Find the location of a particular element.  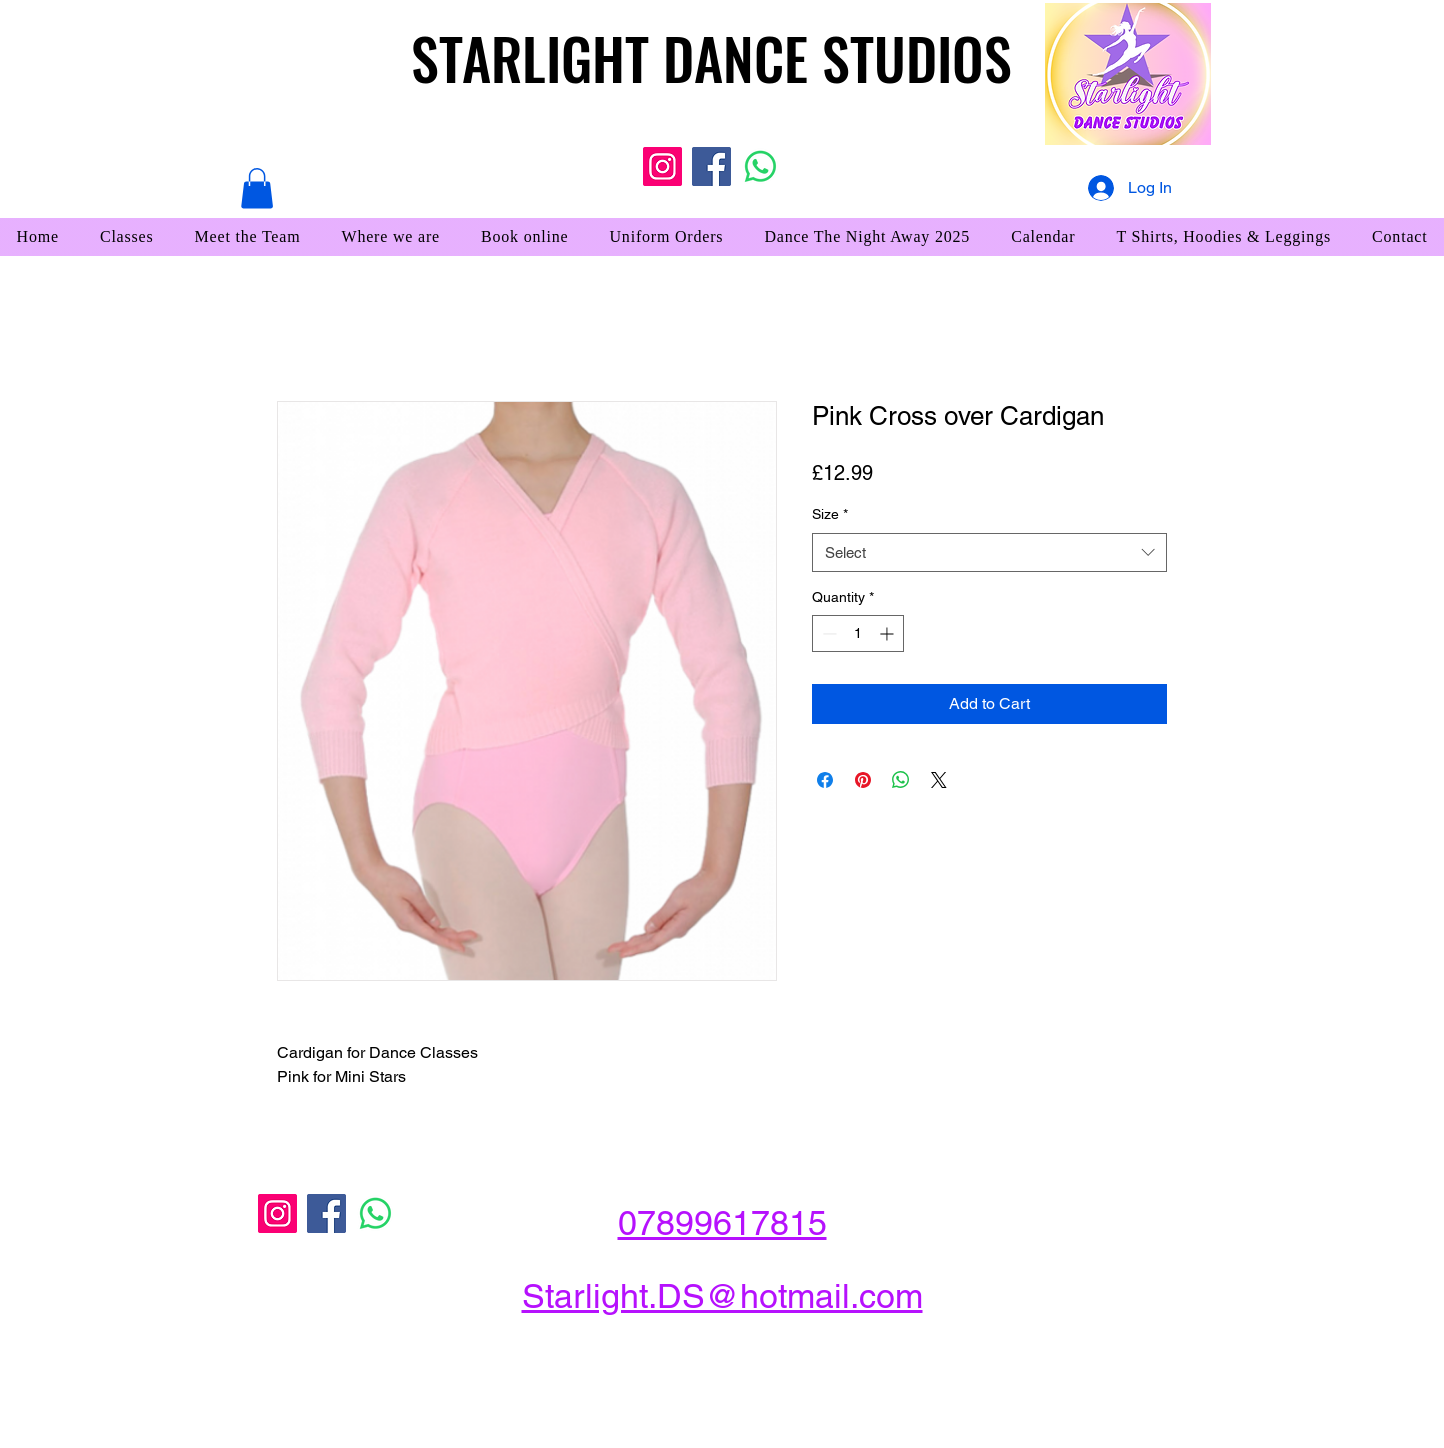

Size is located at coordinates (830, 514).